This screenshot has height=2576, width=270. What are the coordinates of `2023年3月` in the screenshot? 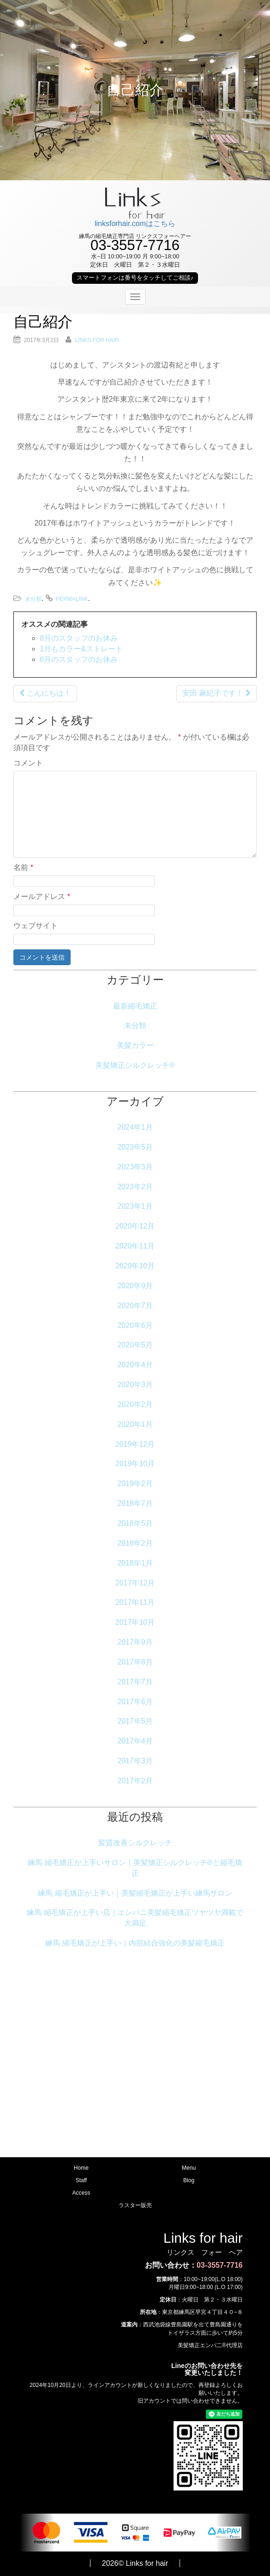 It's located at (135, 1167).